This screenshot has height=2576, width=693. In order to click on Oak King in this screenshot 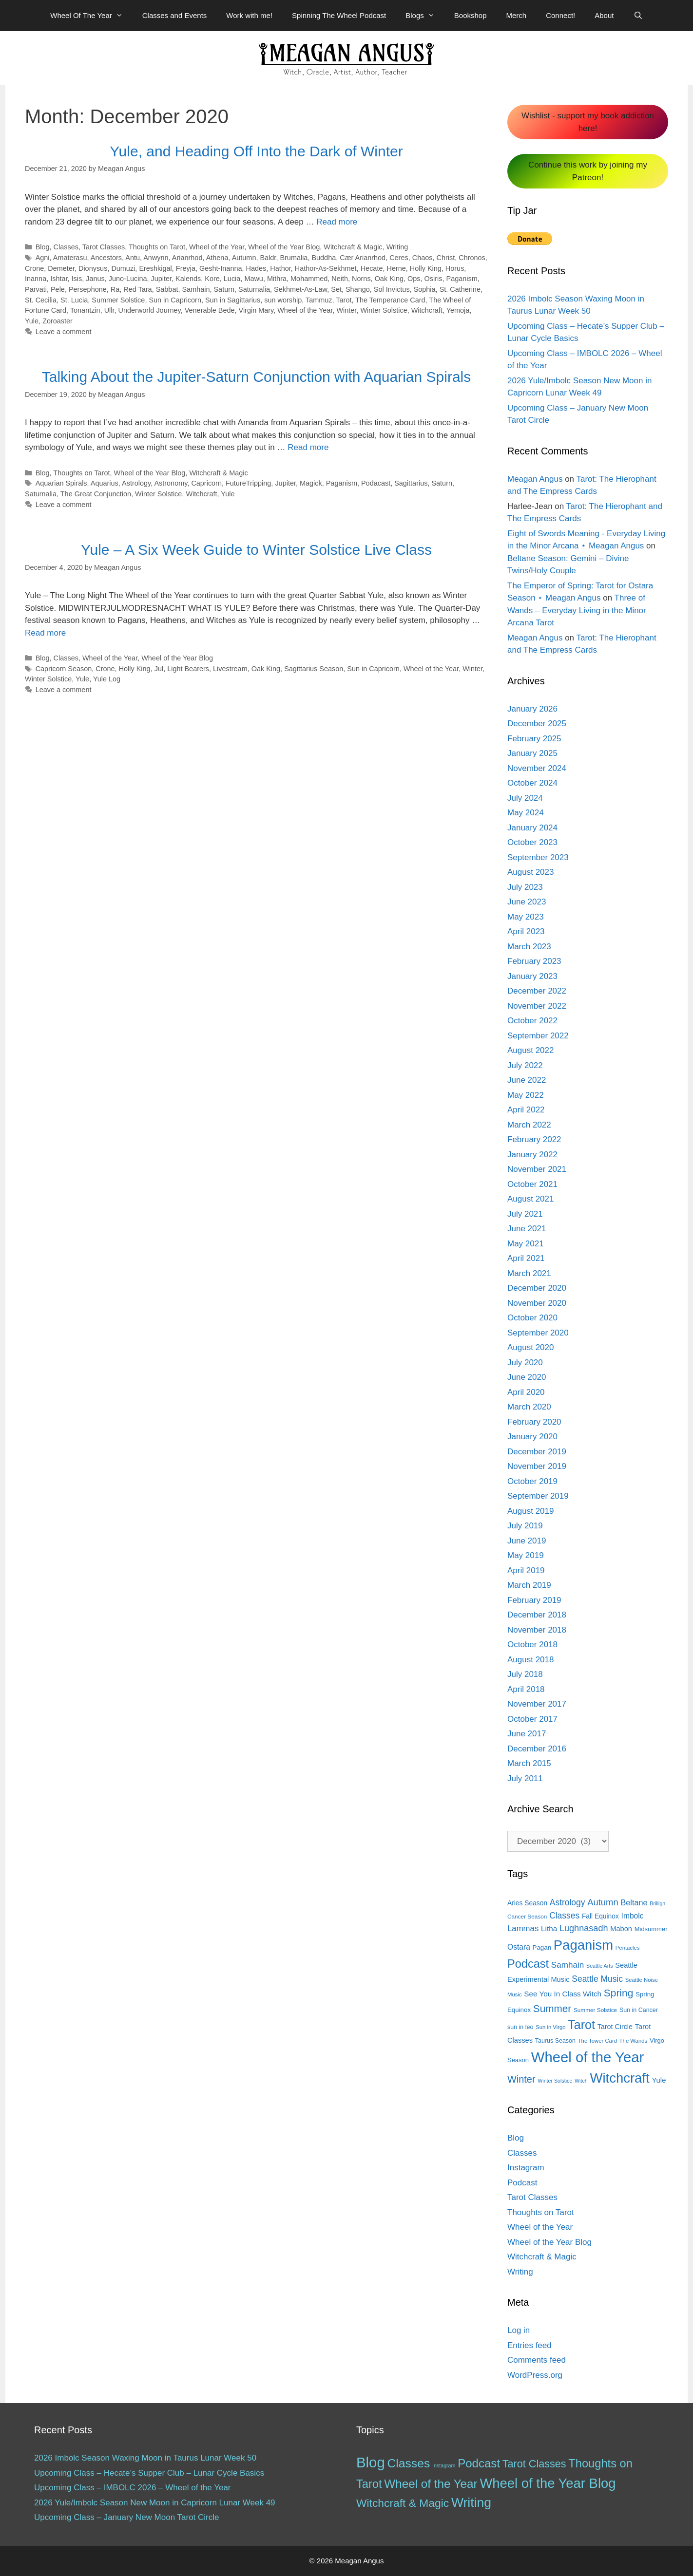, I will do `click(389, 278)`.